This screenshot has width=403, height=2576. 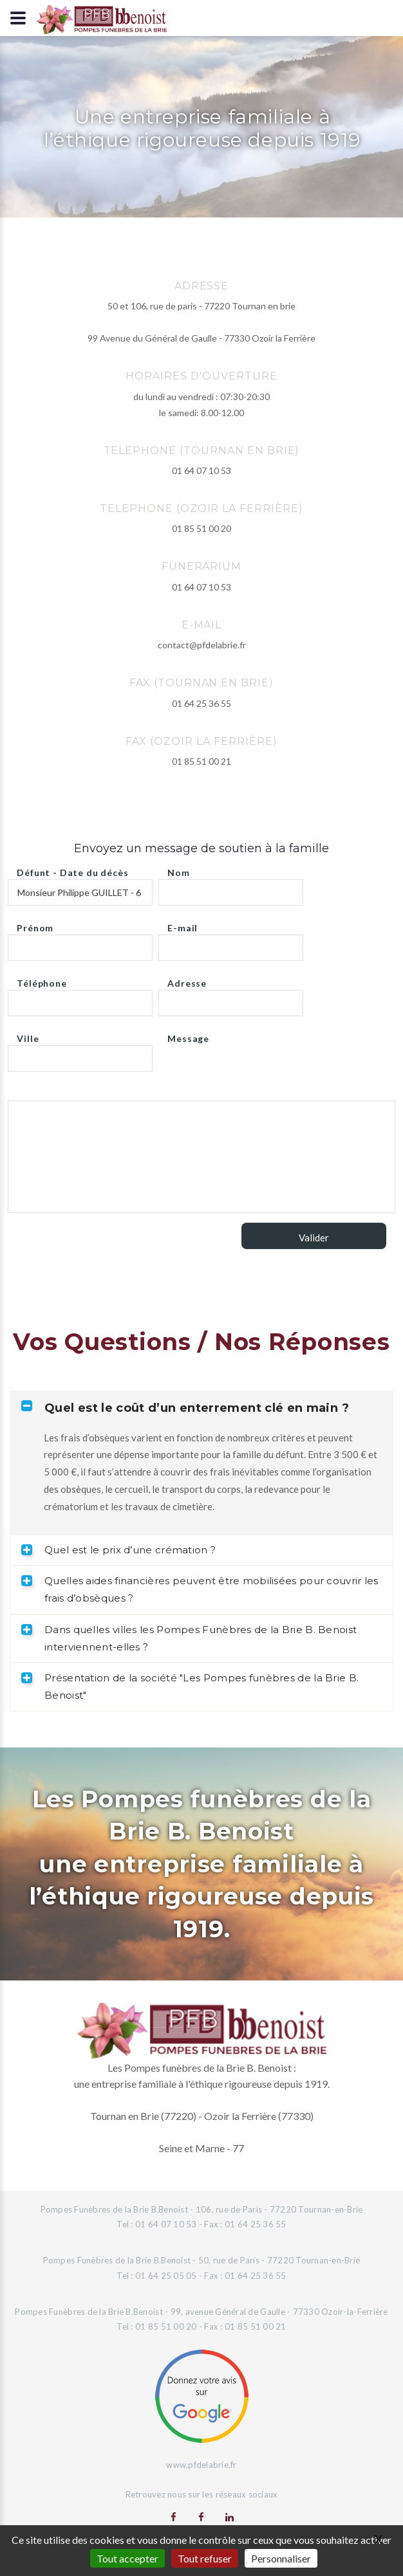 What do you see at coordinates (182, 924) in the screenshot?
I see `E-mail` at bounding box center [182, 924].